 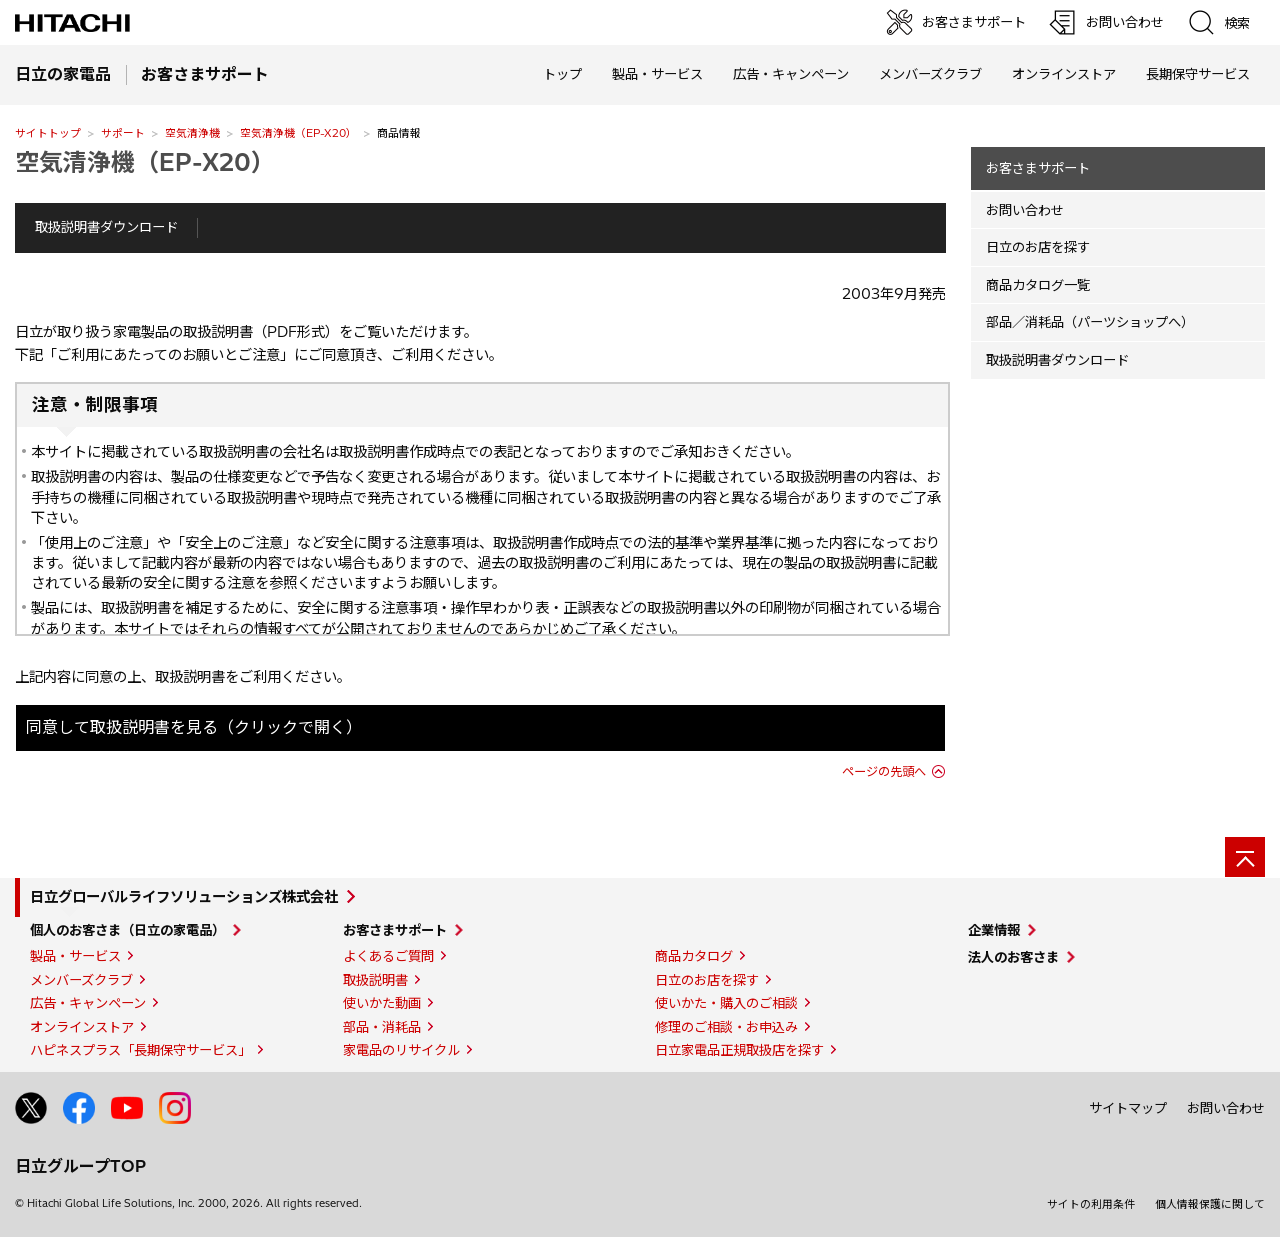 What do you see at coordinates (80, 1166) in the screenshot?
I see `日立グループTOP` at bounding box center [80, 1166].